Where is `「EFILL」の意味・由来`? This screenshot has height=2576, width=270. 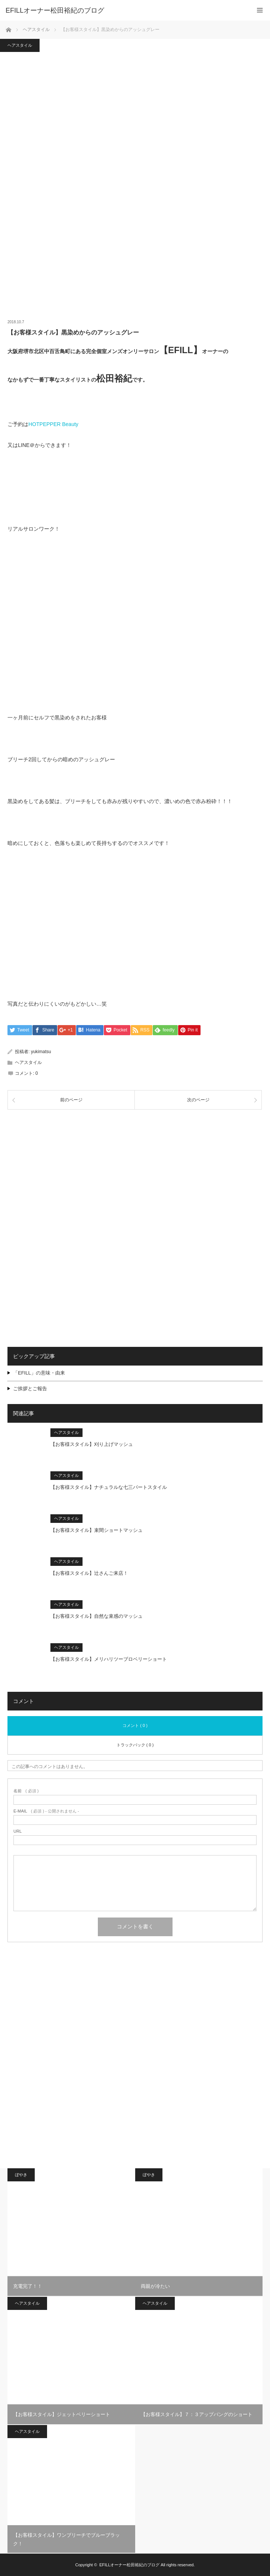 「EFILL」の意味・由来 is located at coordinates (39, 1373).